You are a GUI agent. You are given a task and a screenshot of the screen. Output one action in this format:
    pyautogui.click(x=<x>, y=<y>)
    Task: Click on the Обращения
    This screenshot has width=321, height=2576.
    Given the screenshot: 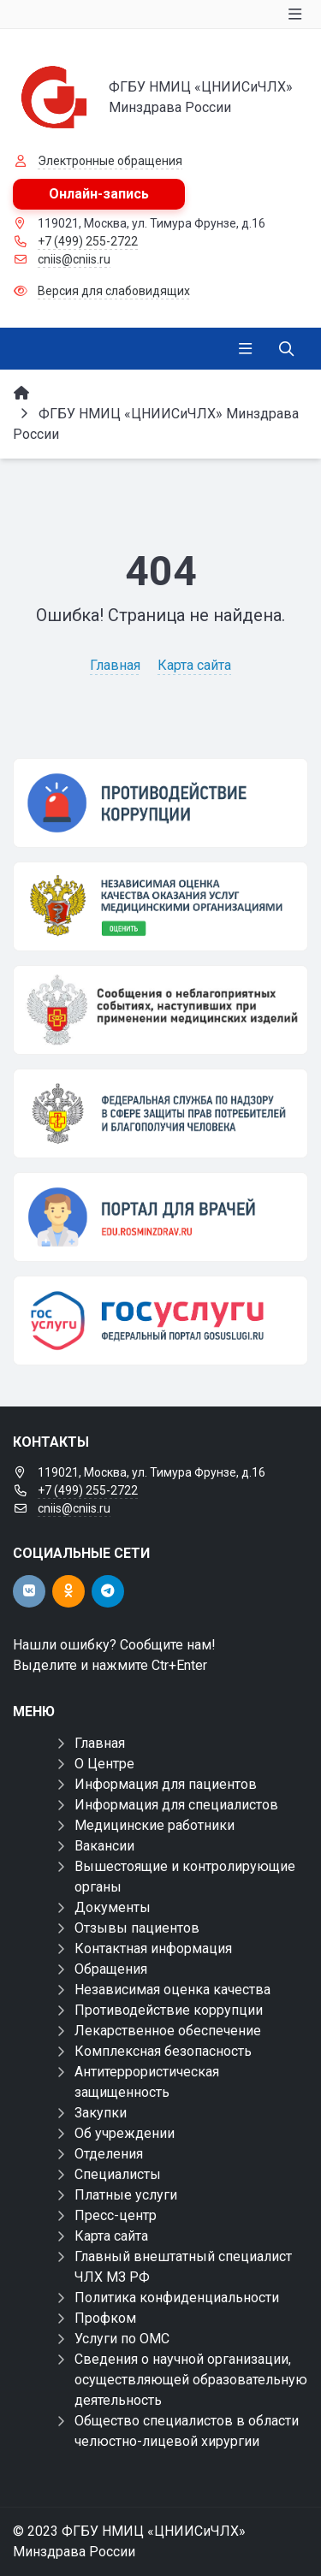 What is the action you would take?
    pyautogui.click(x=110, y=1969)
    